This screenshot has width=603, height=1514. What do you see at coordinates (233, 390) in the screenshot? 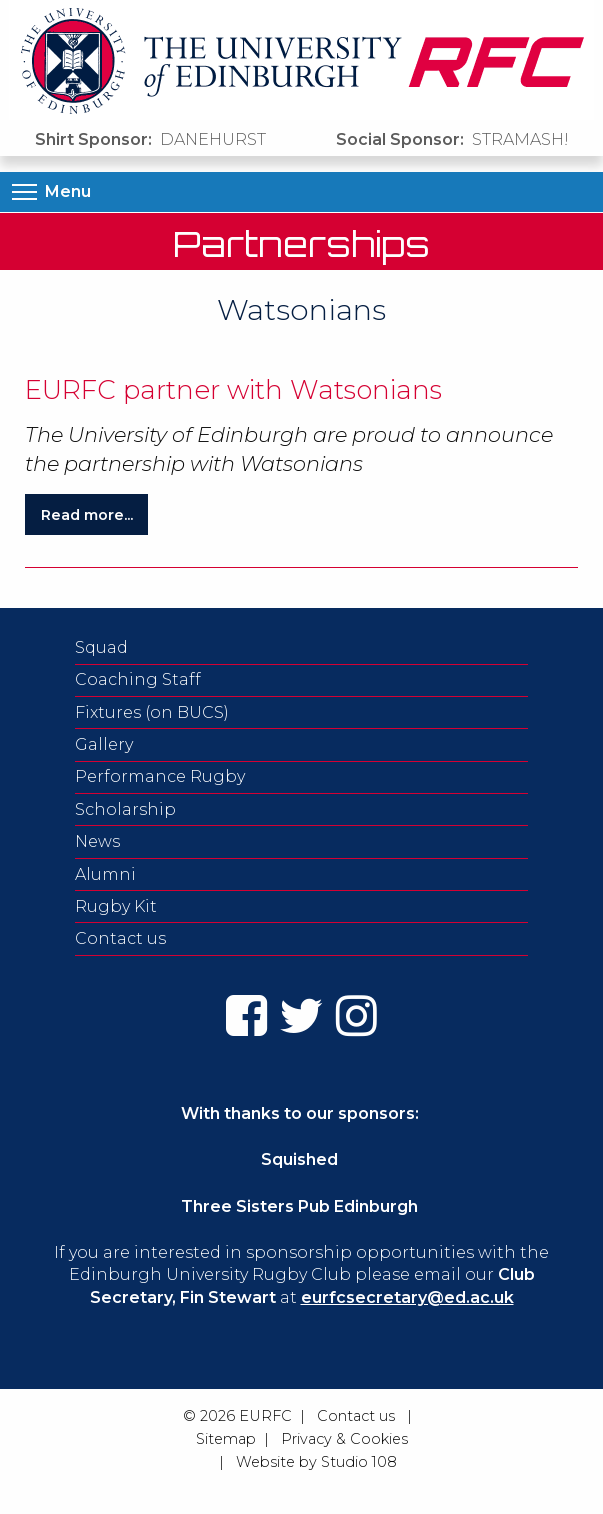
I see `EURFC partner with Watsonians` at bounding box center [233, 390].